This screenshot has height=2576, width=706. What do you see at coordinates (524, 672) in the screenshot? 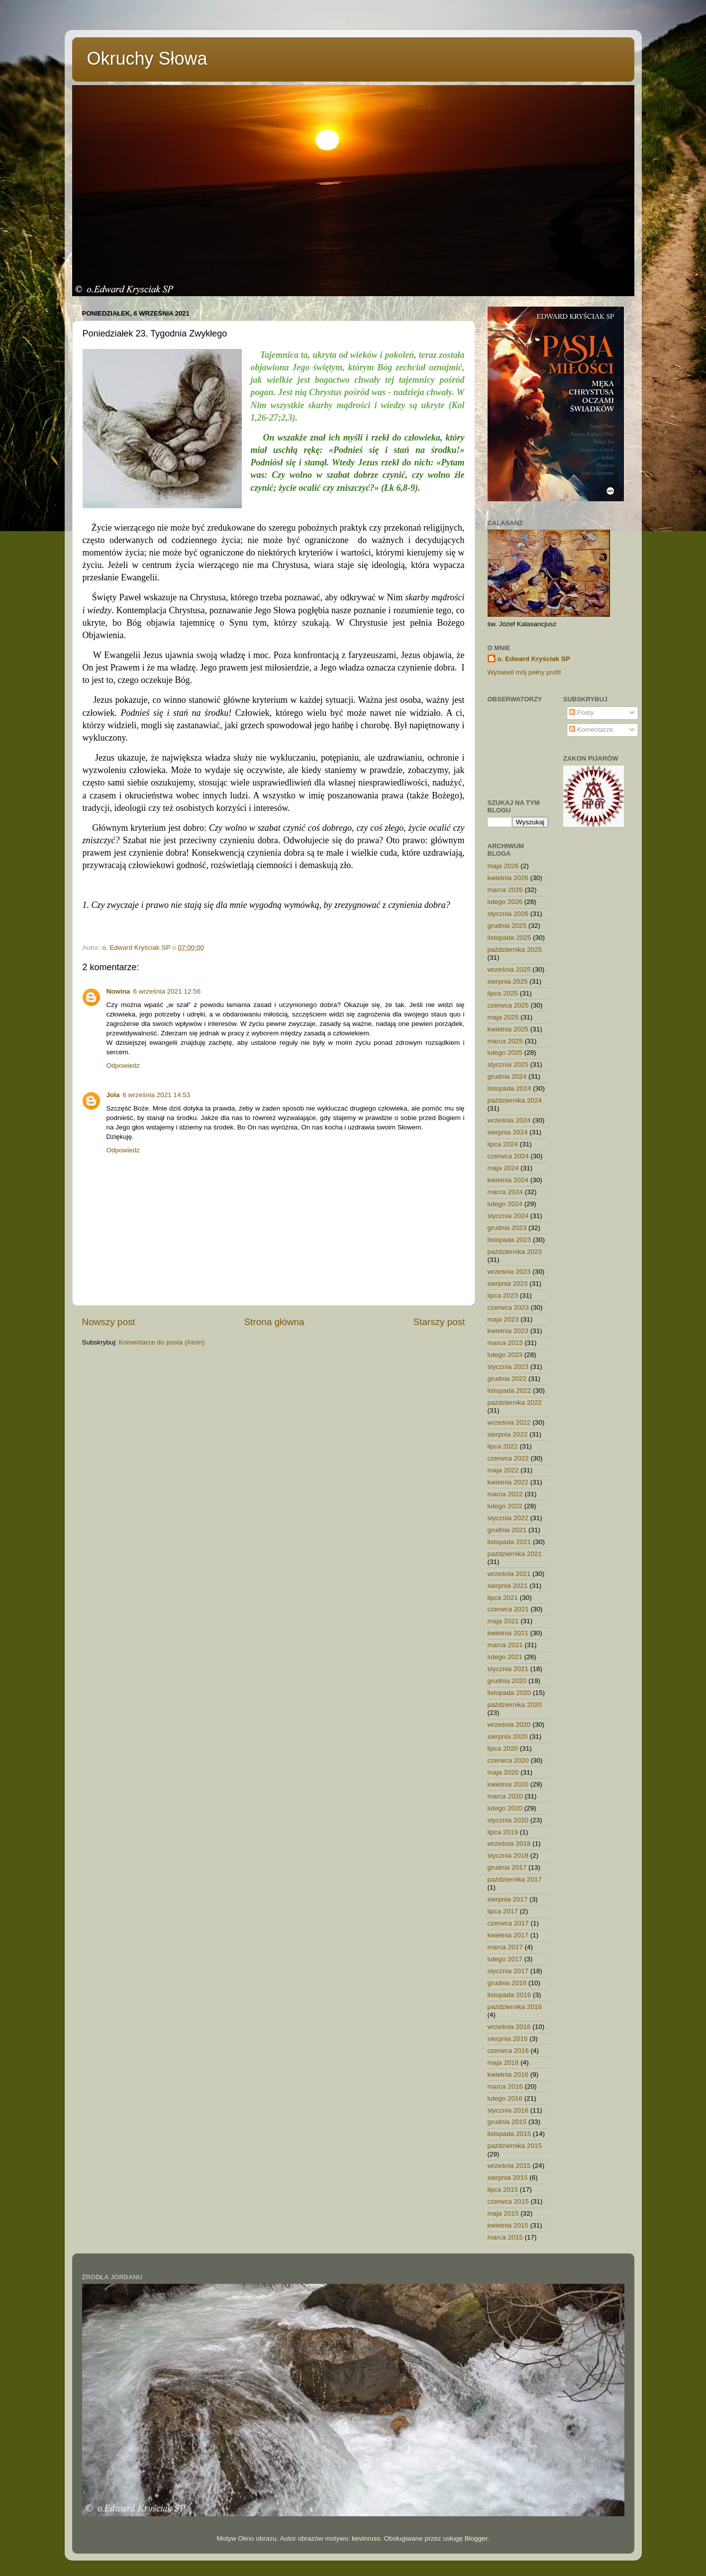
I see `Wyświetl mój pełny profil` at bounding box center [524, 672].